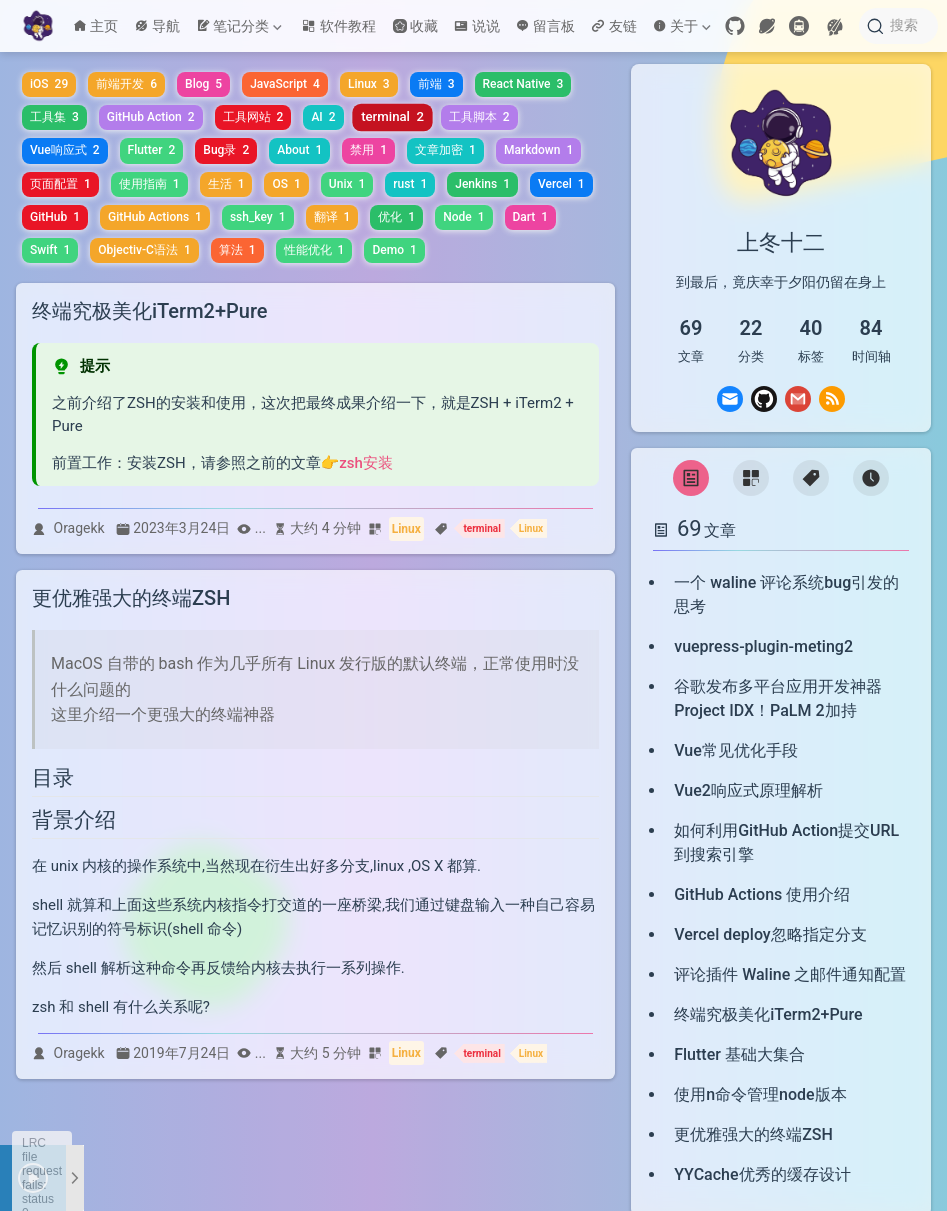  What do you see at coordinates (477, 26) in the screenshot?
I see `说说` at bounding box center [477, 26].